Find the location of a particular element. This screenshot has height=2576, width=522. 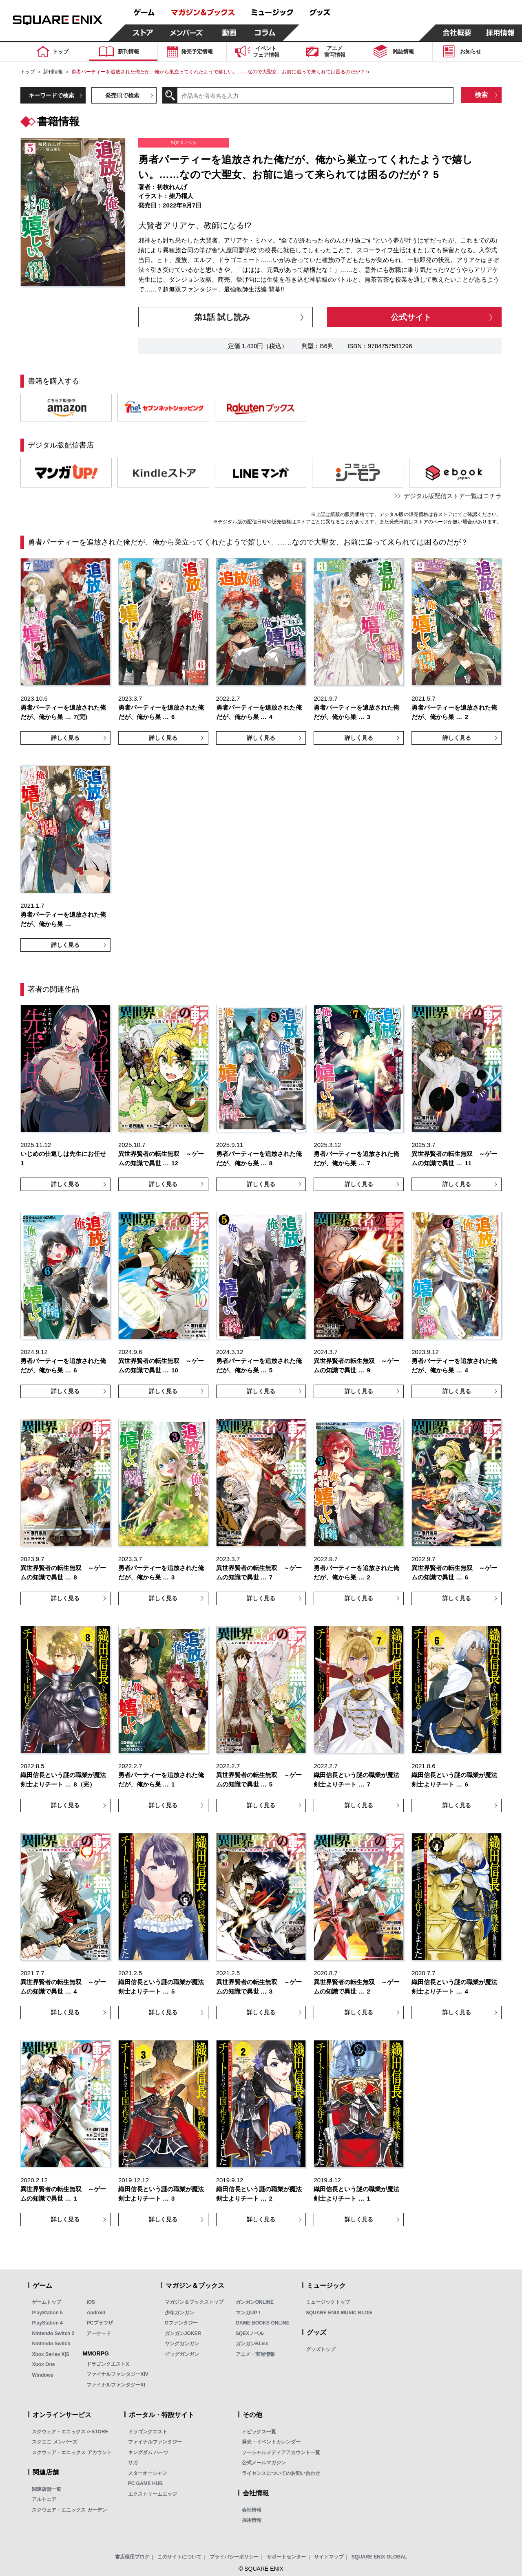

スクウェア・エニックス e-STORE is located at coordinates (70, 2432).